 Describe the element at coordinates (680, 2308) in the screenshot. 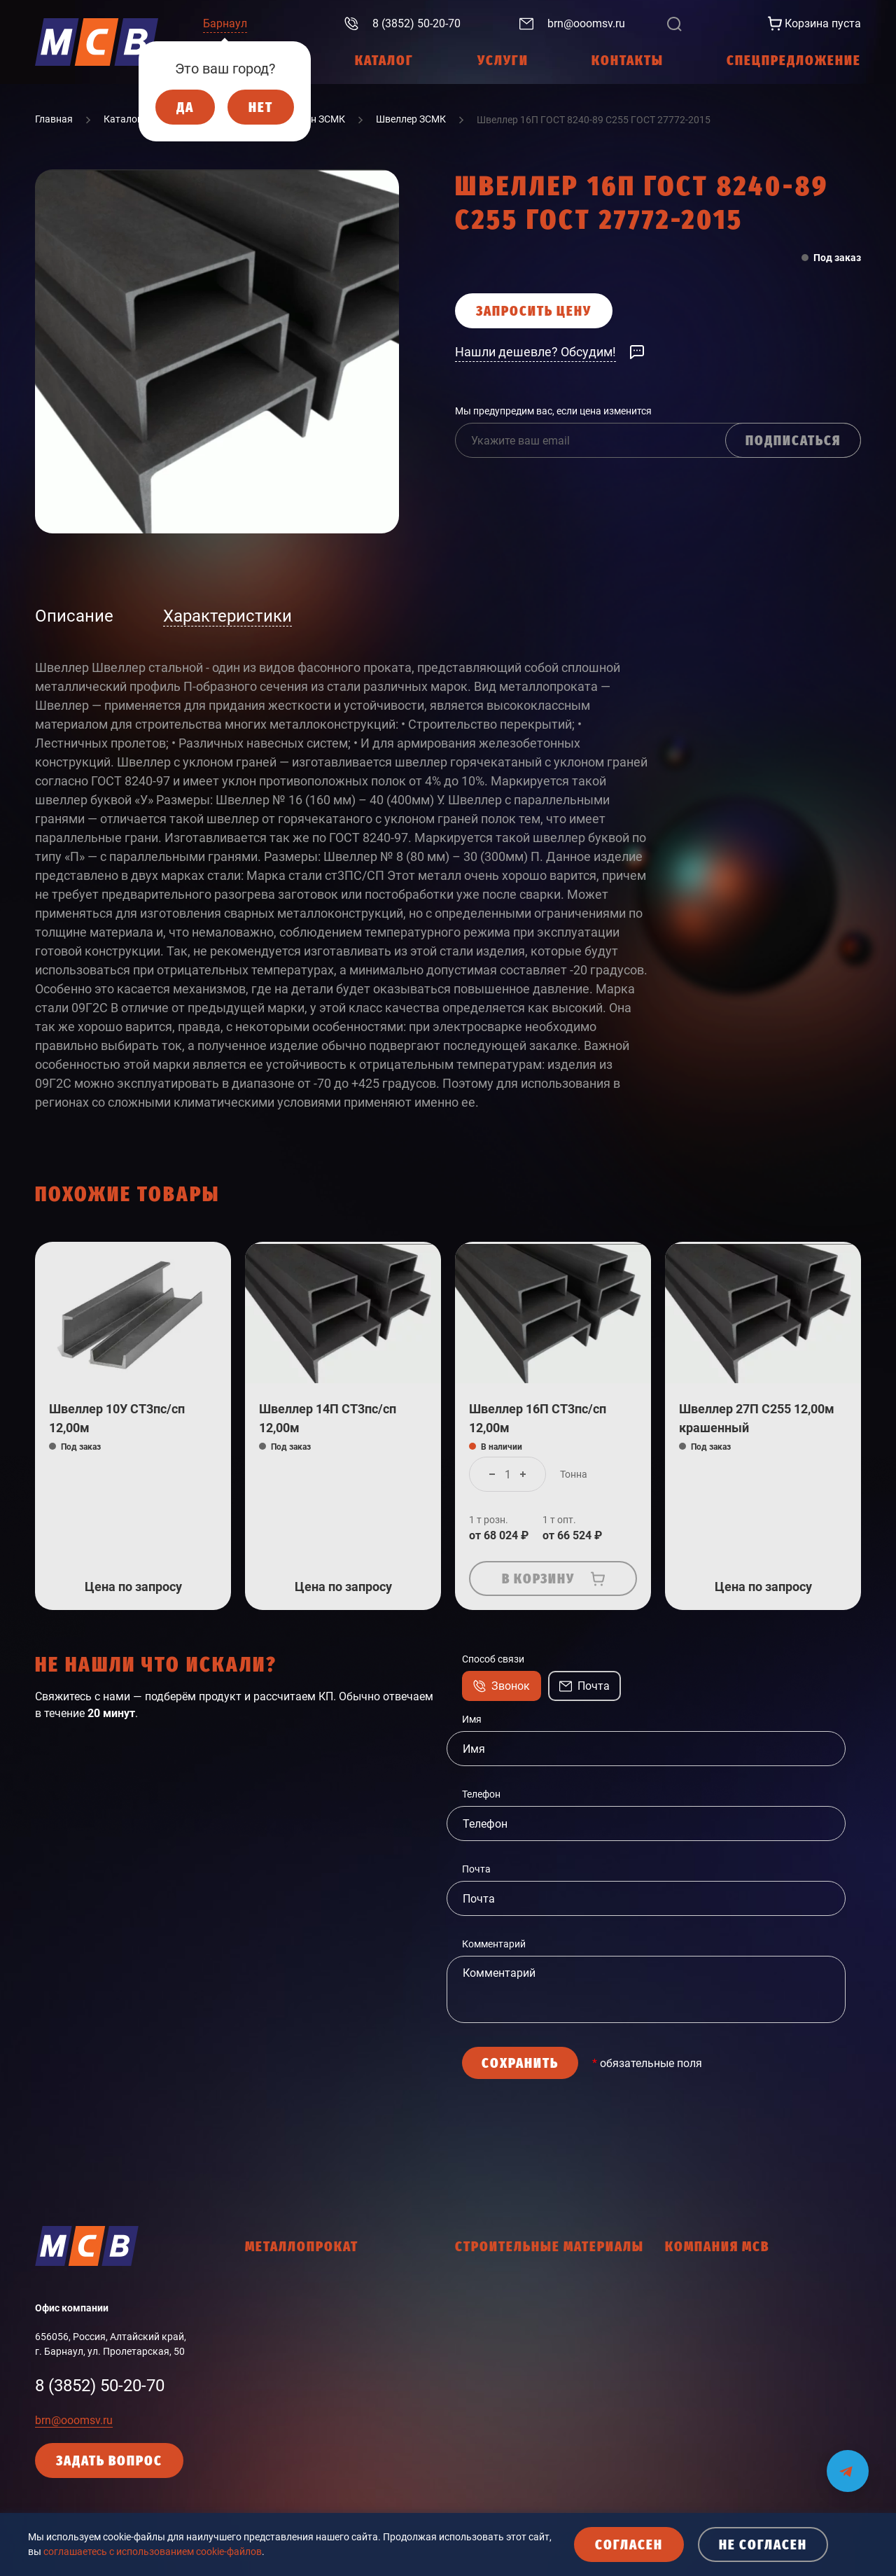

I see `Услуги` at that location.